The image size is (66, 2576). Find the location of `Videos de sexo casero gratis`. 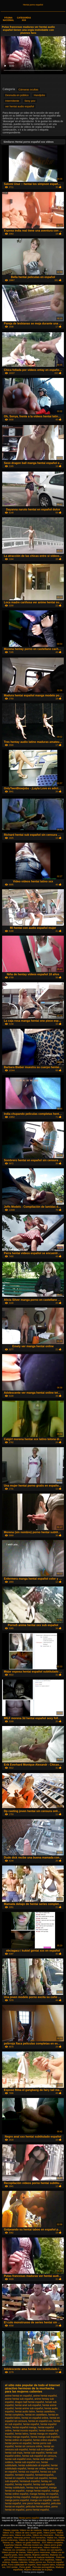

Videos de sexo casero gratis is located at coordinates (28, 2532).